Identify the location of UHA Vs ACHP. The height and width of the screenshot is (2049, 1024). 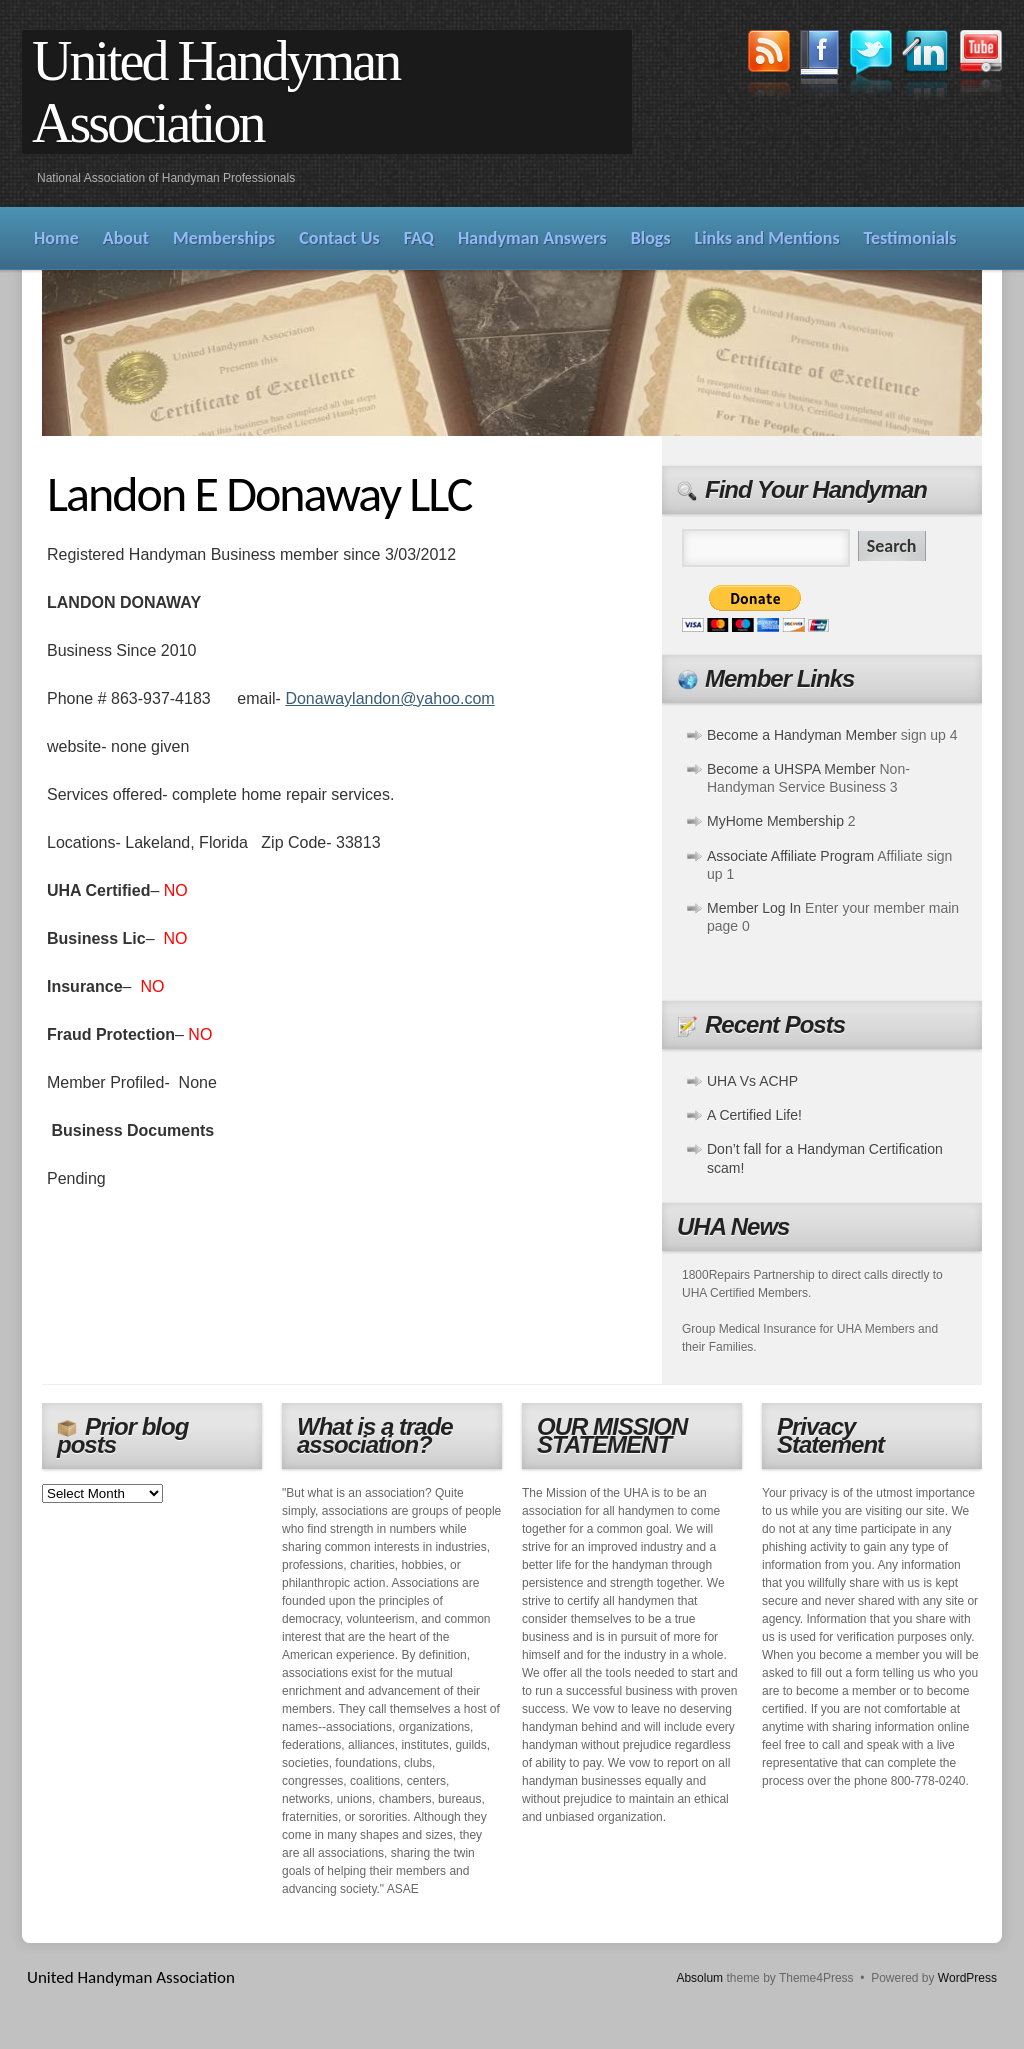
(752, 1081).